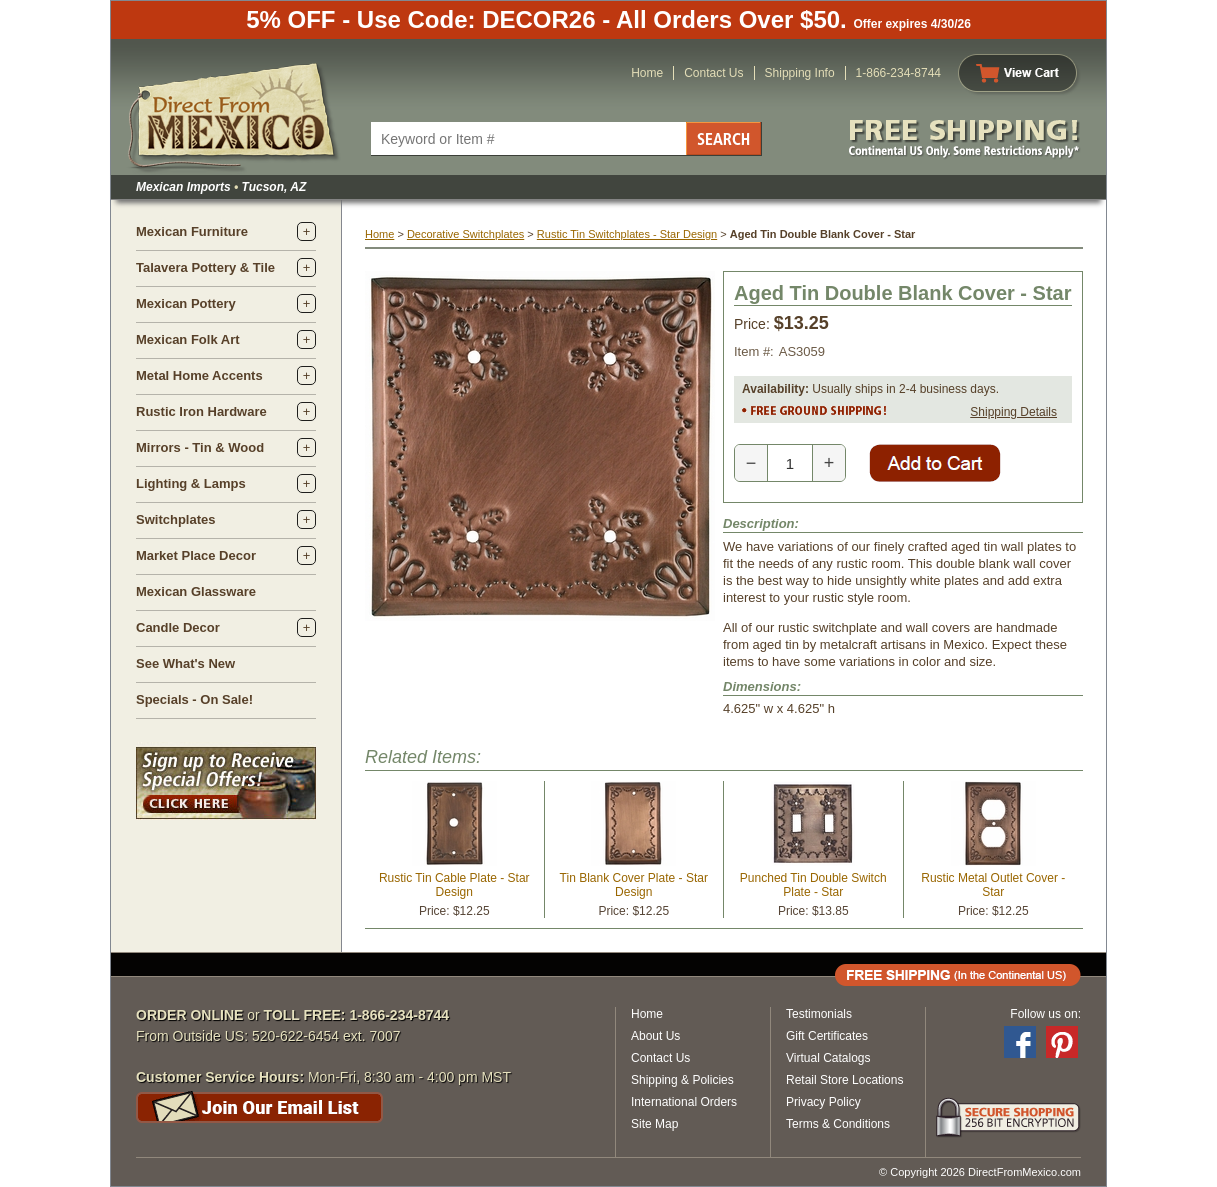  I want to click on Metal Home Accents, so click(199, 375).